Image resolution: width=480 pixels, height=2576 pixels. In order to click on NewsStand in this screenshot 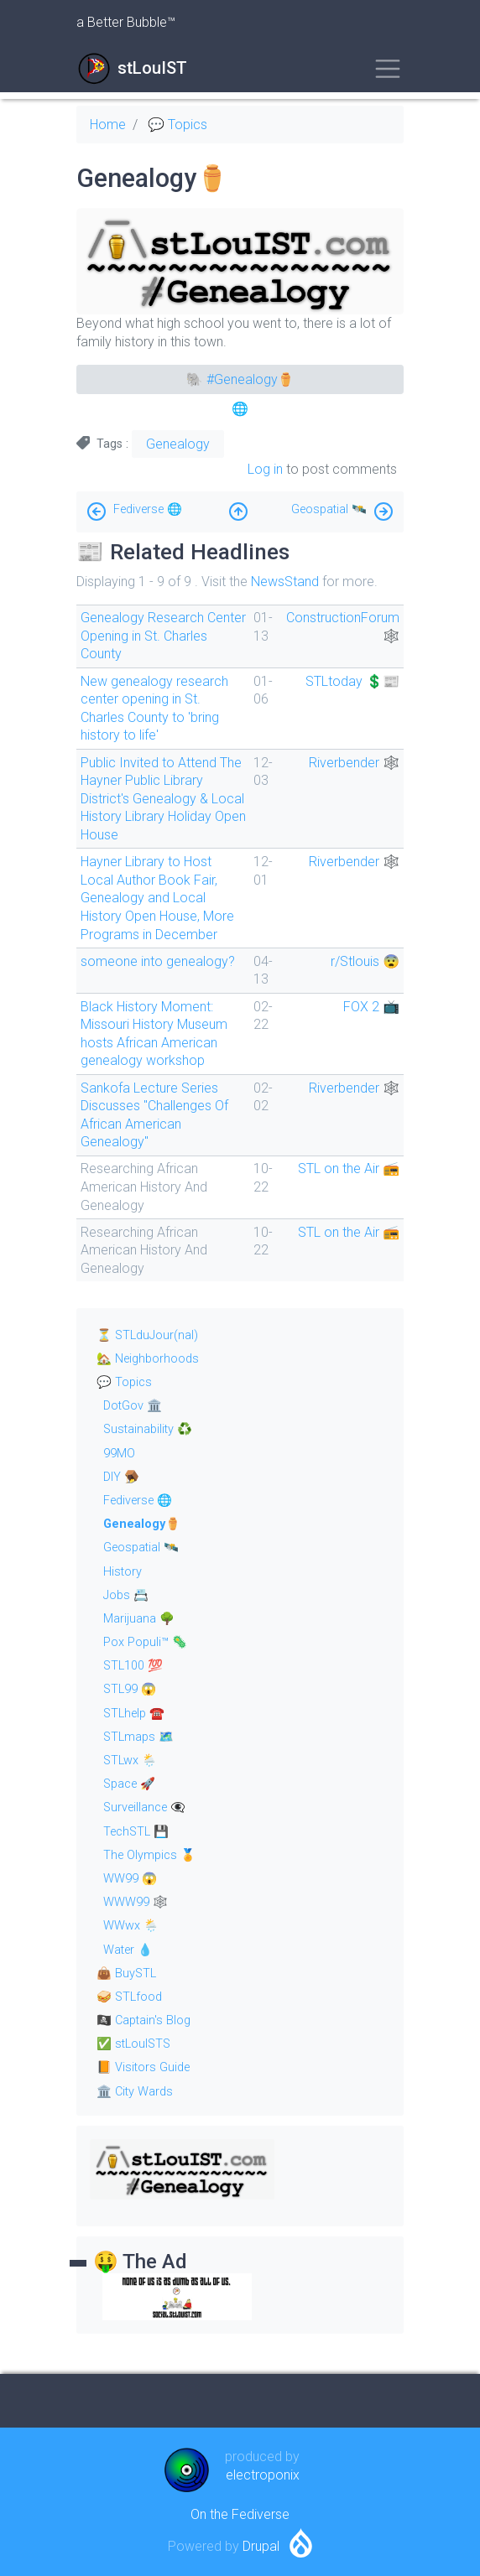, I will do `click(285, 581)`.